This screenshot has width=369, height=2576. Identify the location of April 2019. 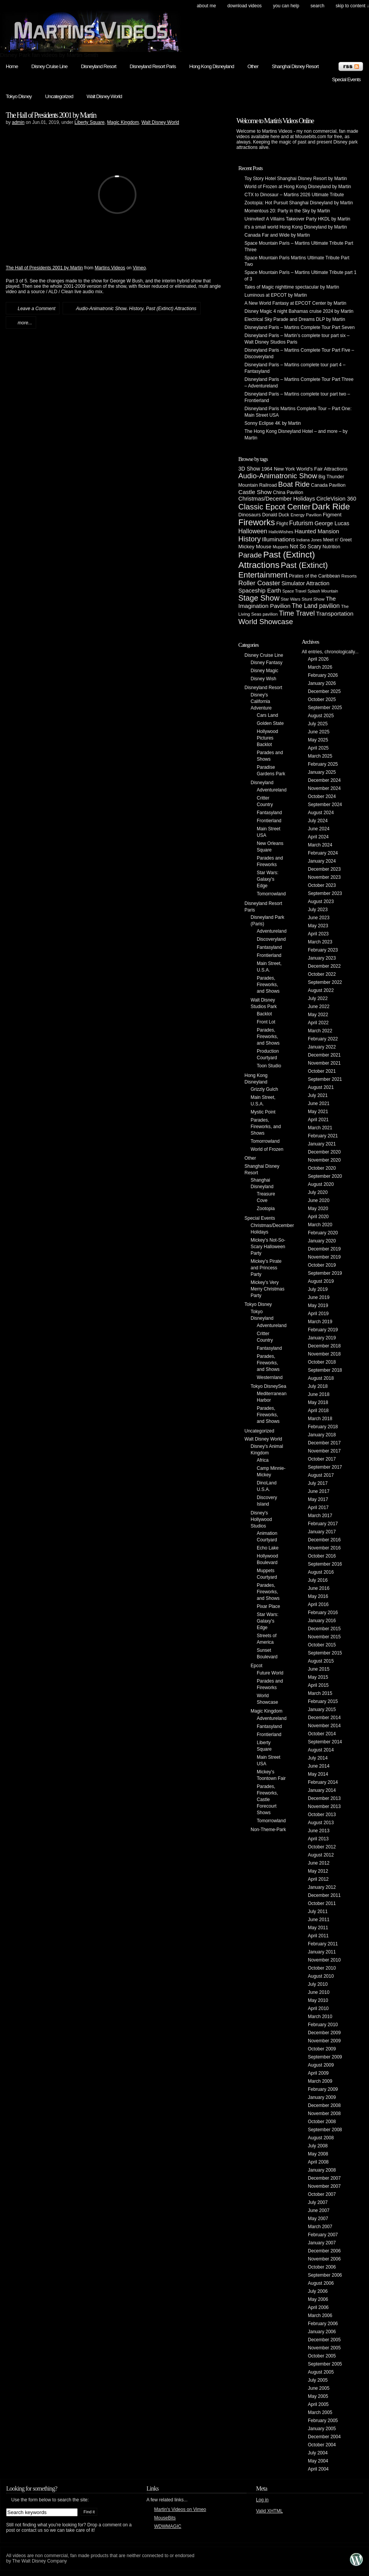
(318, 1313).